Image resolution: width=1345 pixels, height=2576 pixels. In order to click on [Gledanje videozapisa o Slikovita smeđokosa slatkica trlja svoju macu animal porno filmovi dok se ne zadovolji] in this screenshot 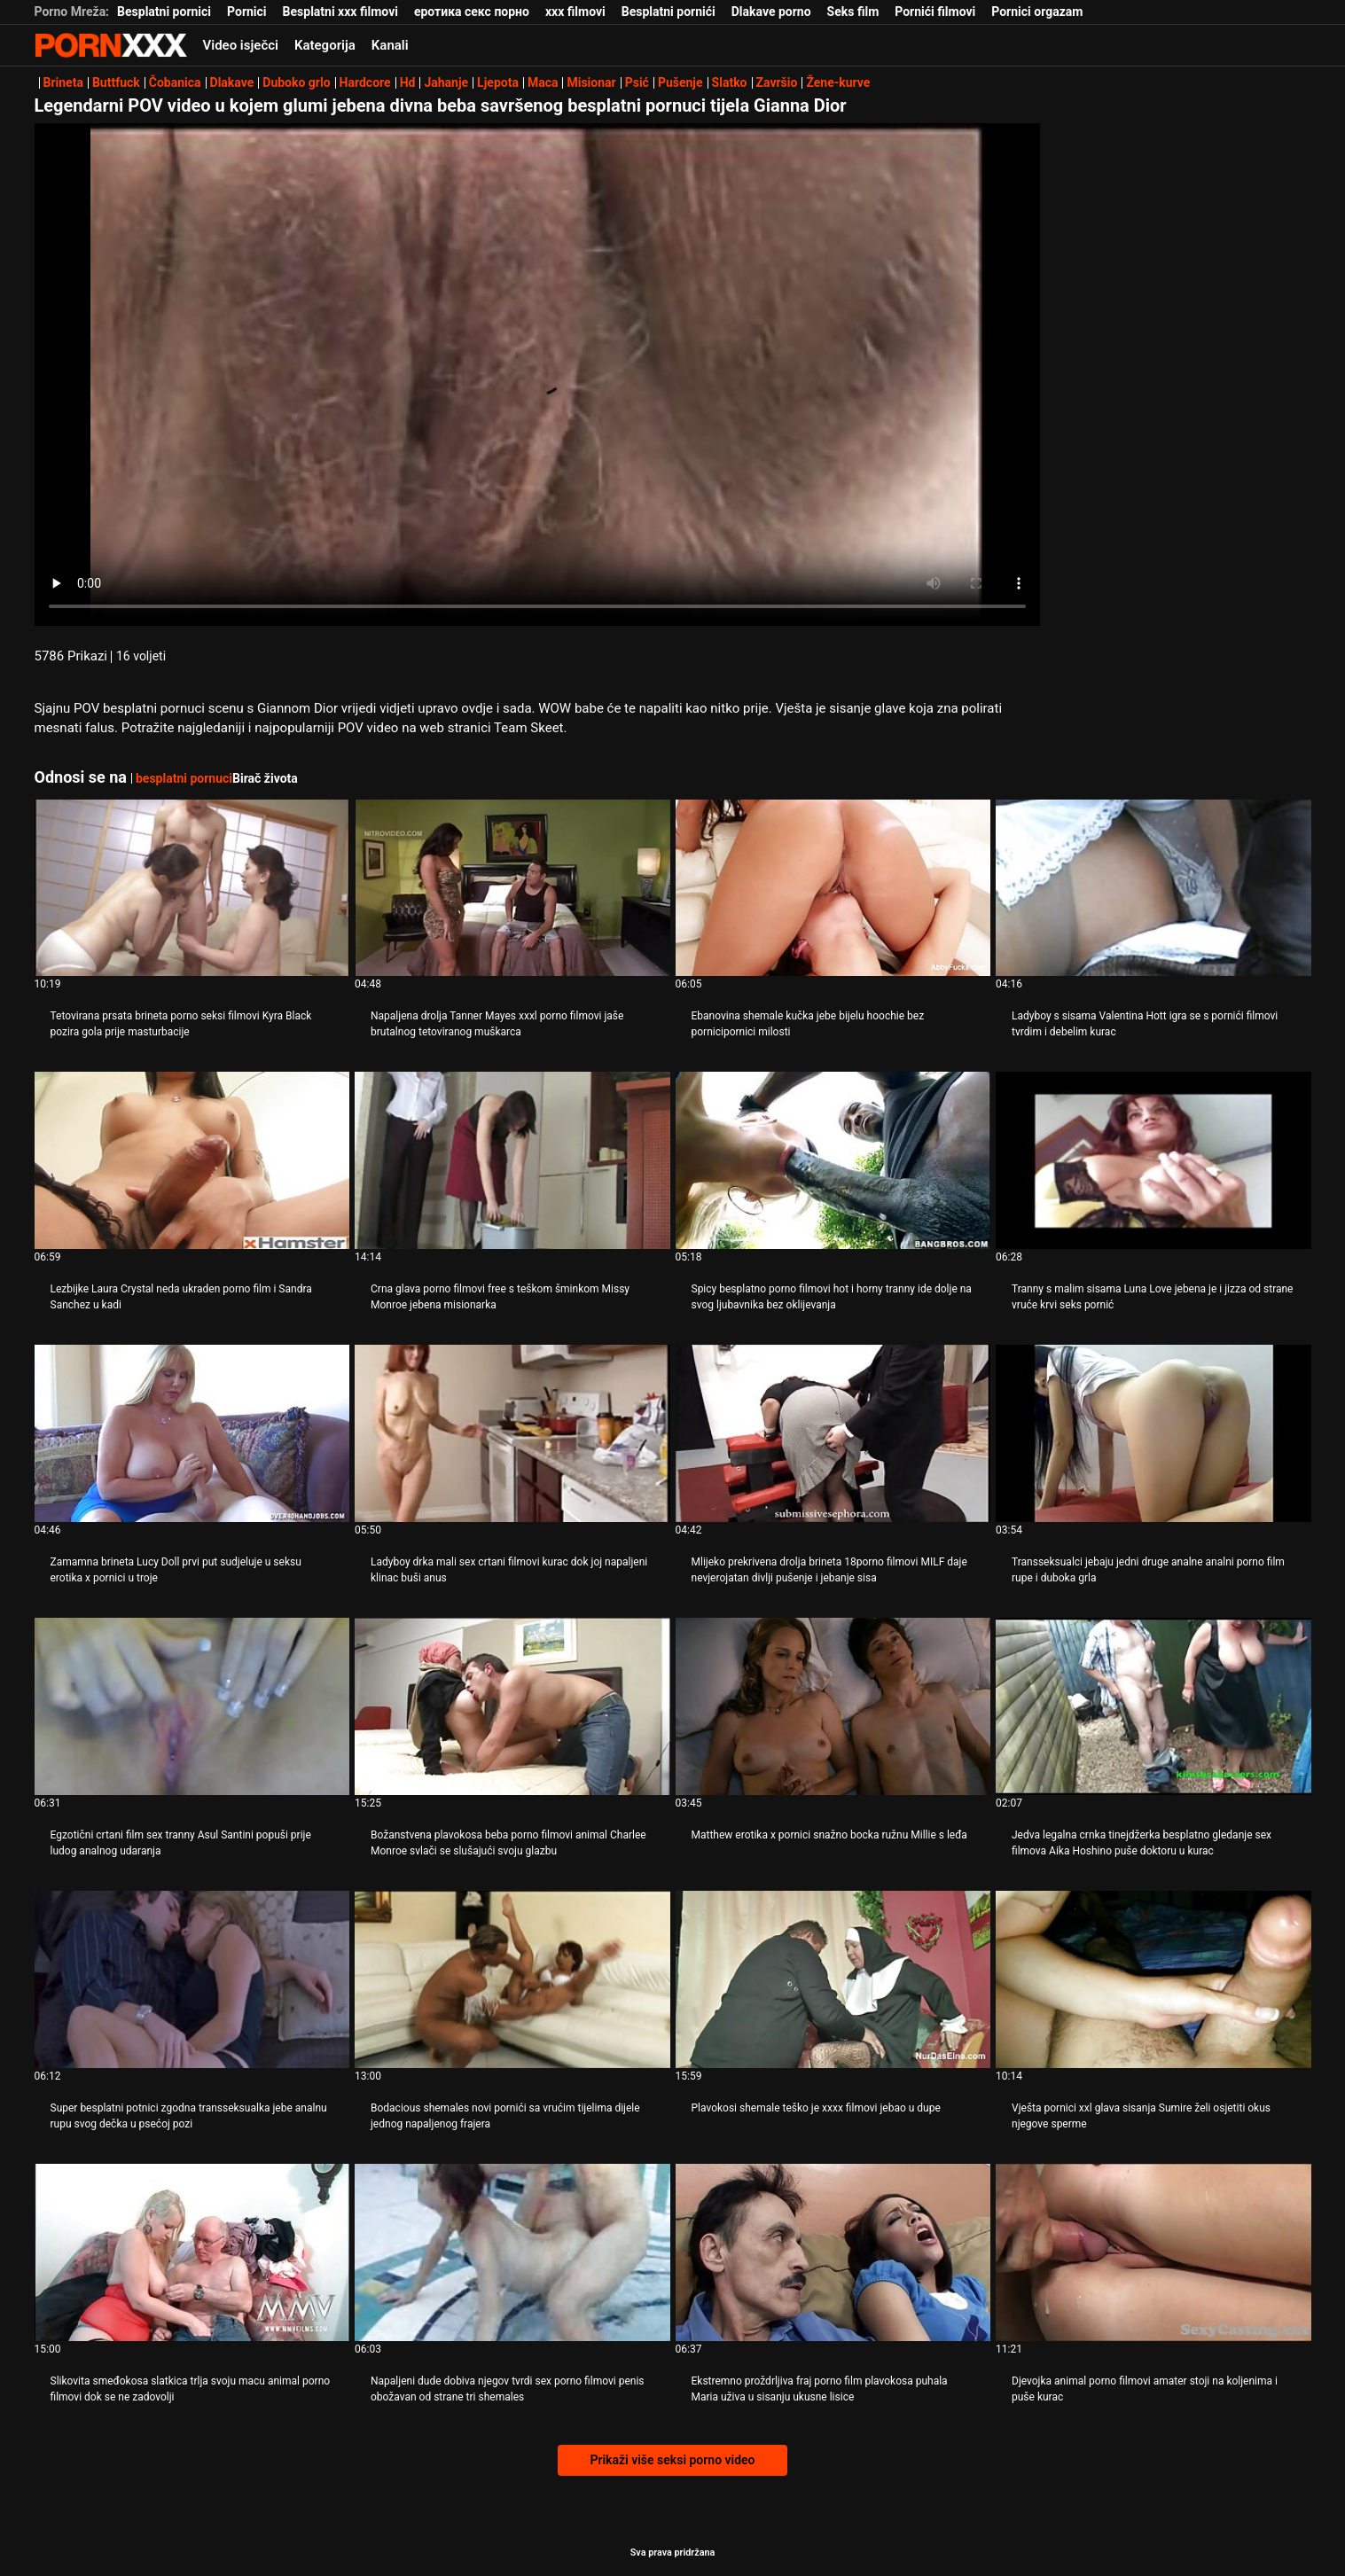, I will do `click(192, 2252)`.